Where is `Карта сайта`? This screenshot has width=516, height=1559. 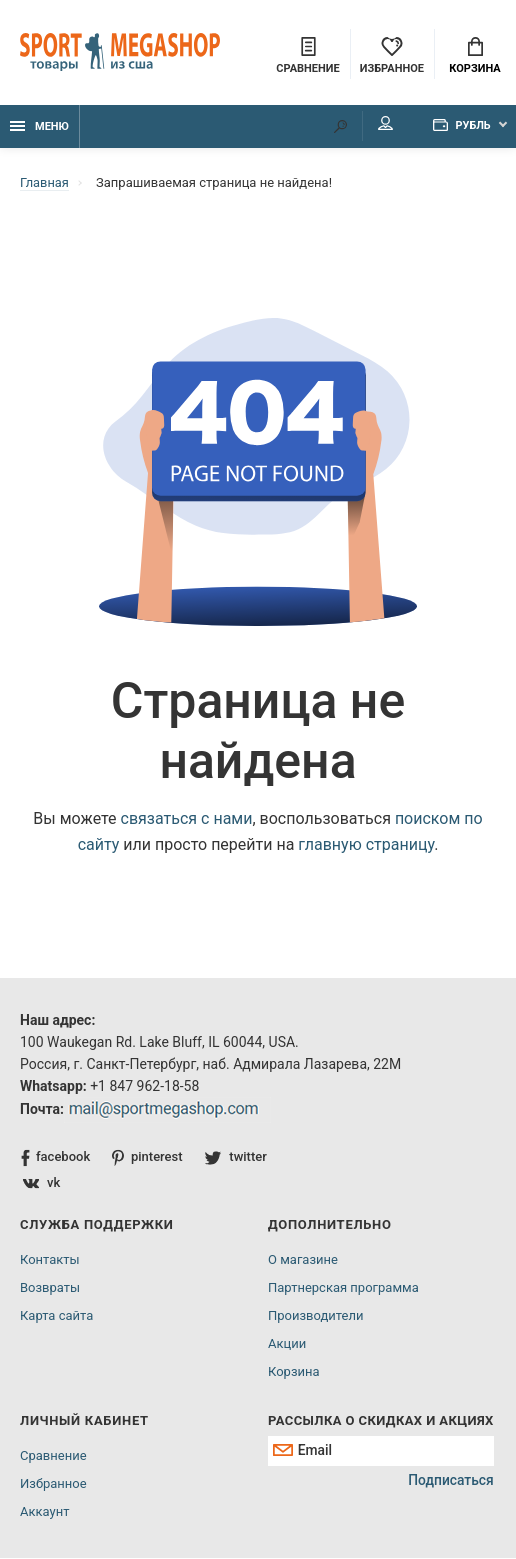 Карта сайта is located at coordinates (56, 1316).